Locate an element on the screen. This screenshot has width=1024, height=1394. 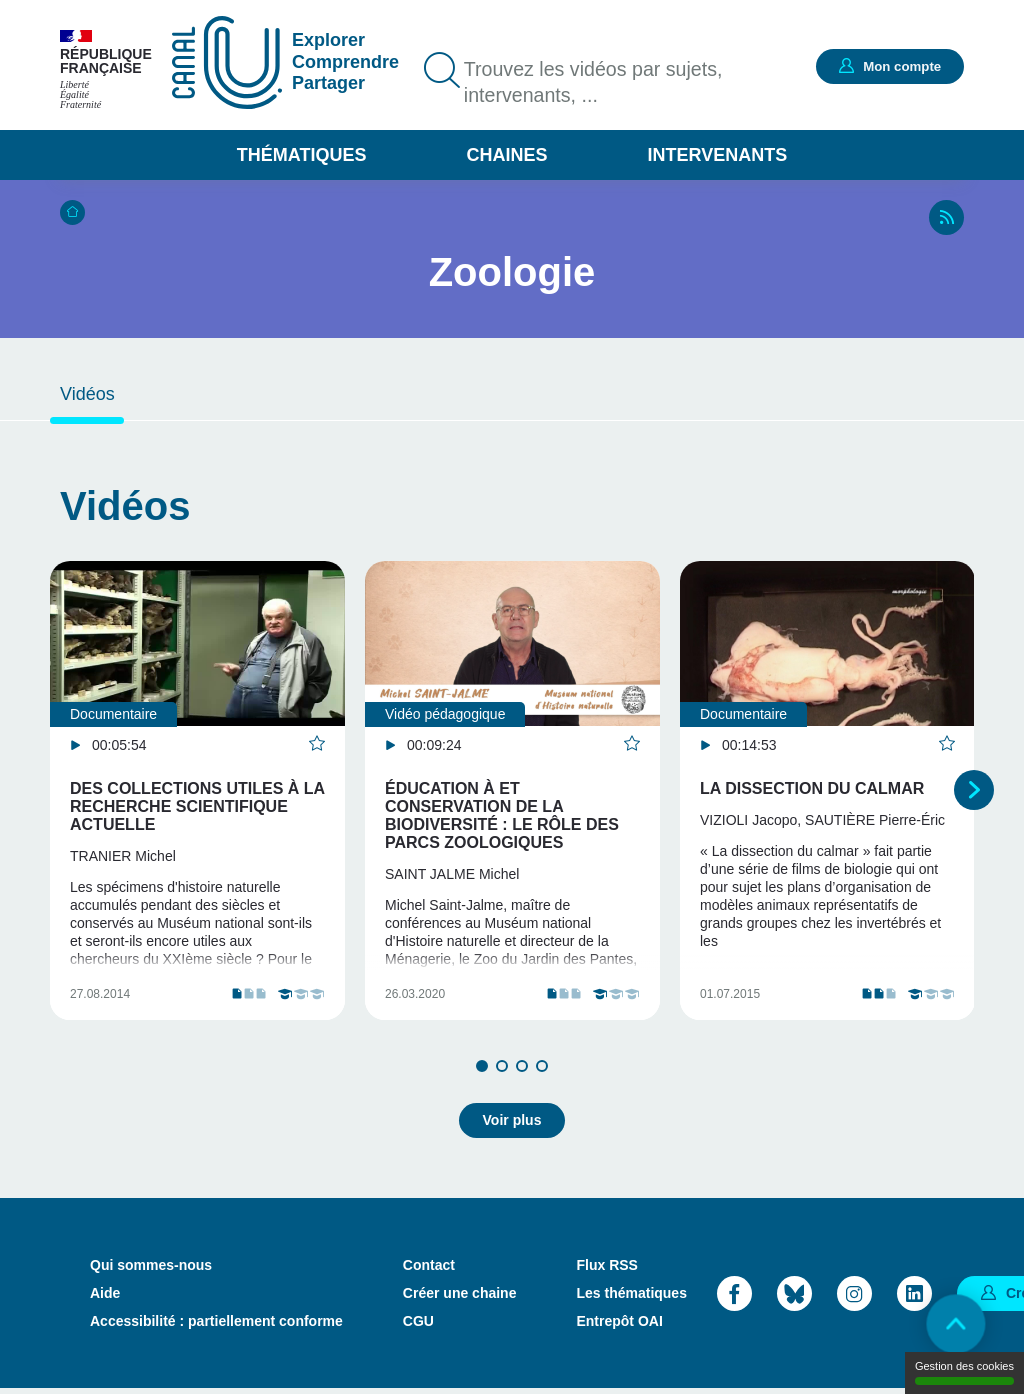
Intervenants is located at coordinates (718, 155).